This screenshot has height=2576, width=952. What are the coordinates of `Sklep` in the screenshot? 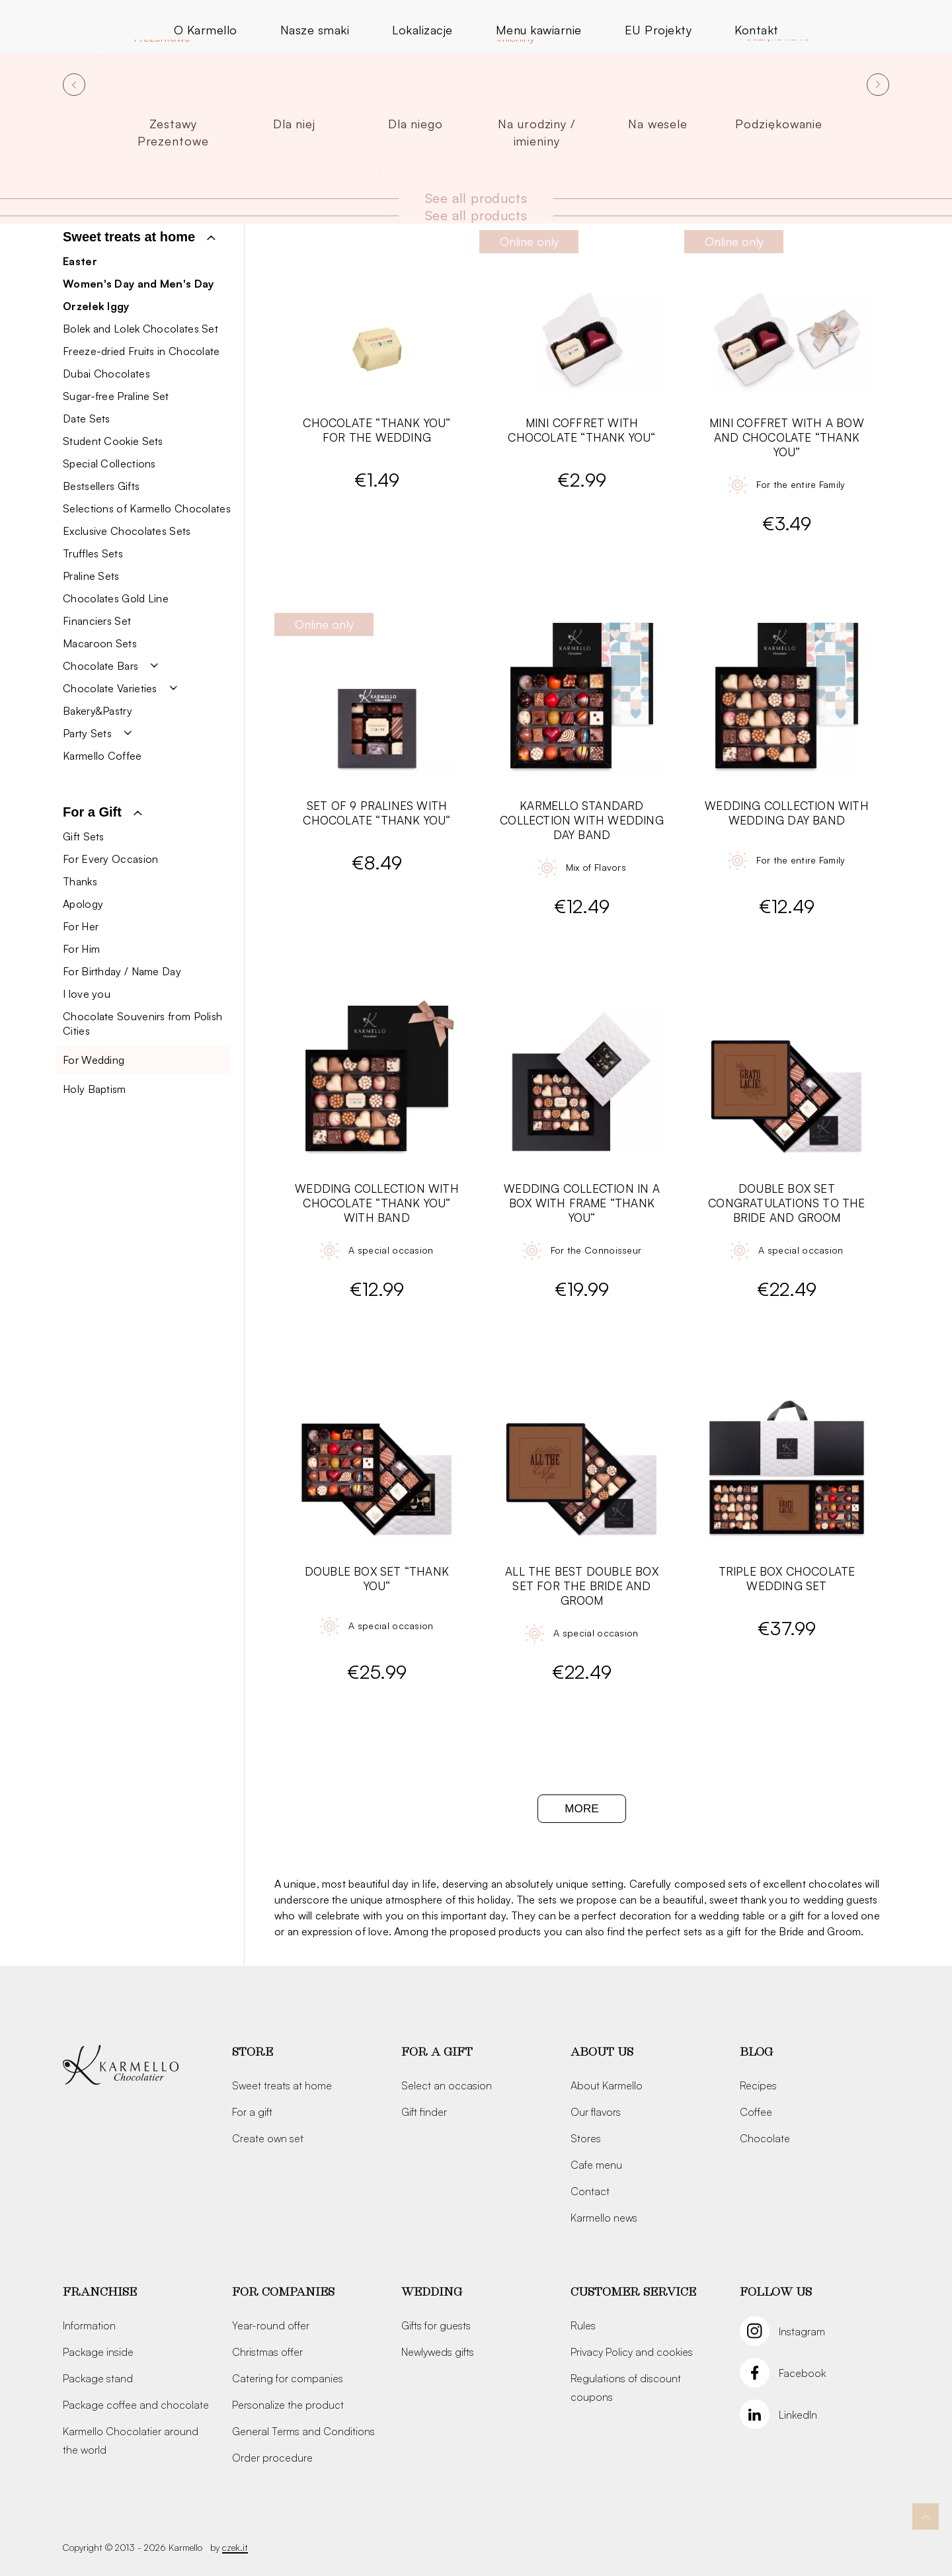 It's located at (256, 36).